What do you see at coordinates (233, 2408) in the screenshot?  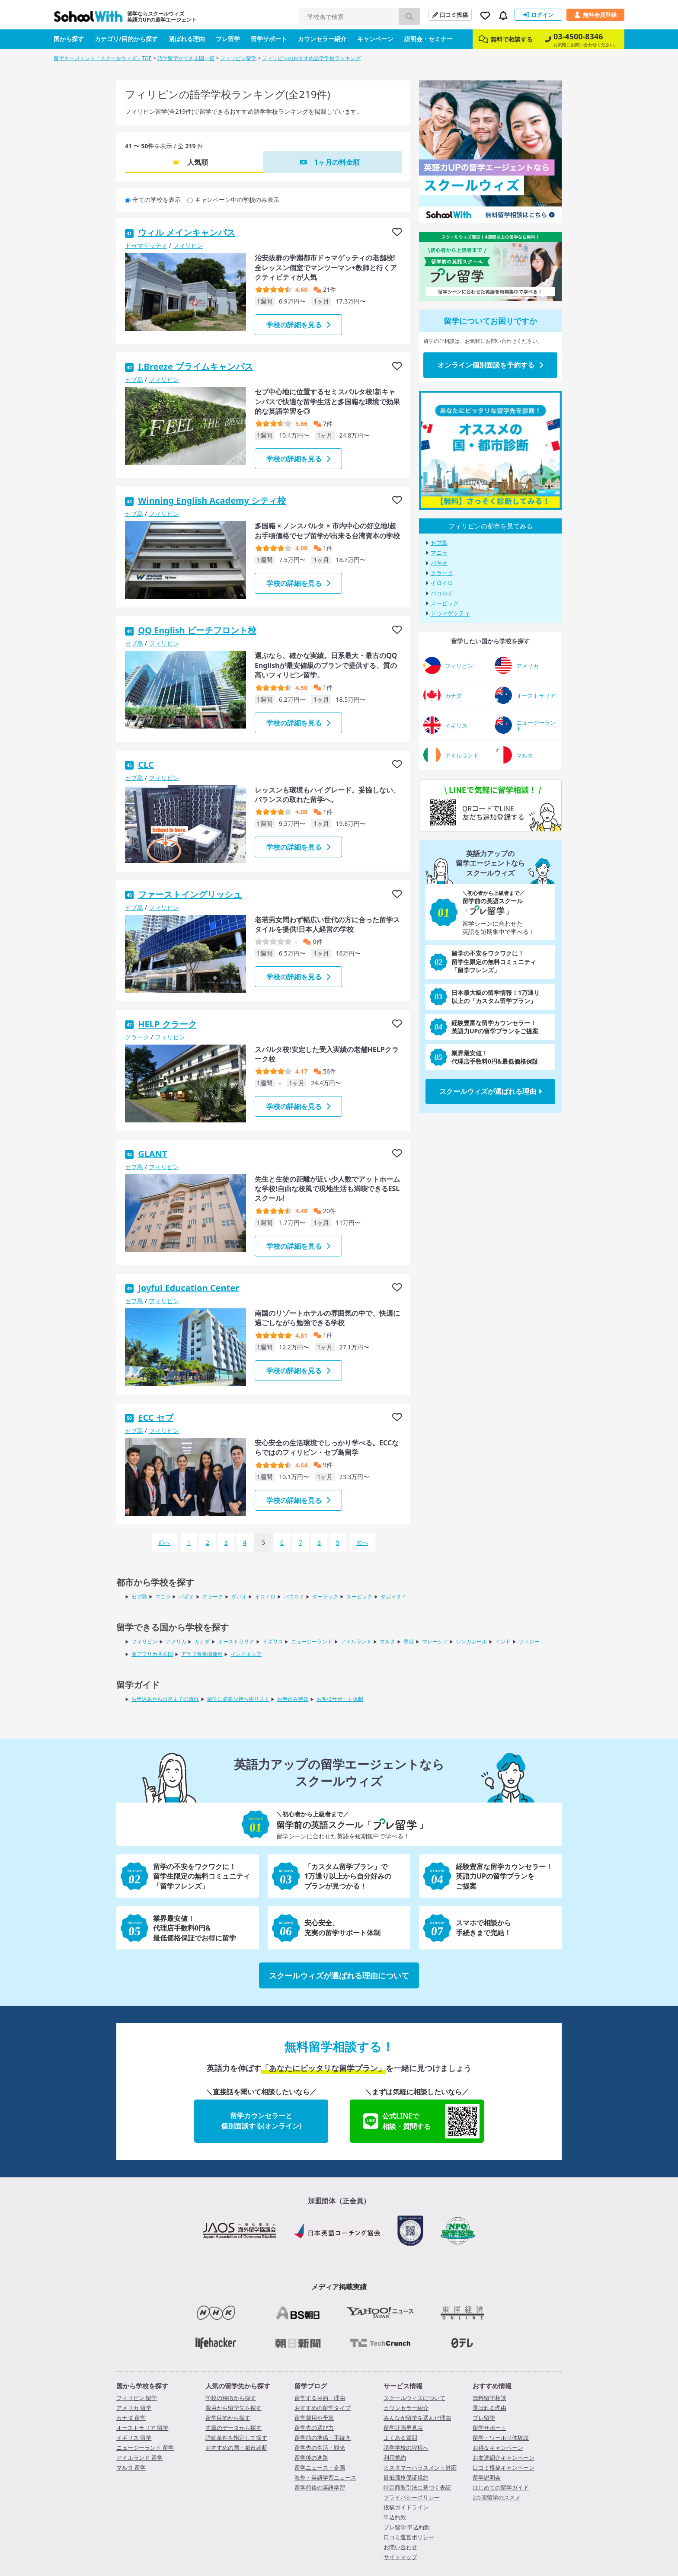 I see `費用から留学先を探す` at bounding box center [233, 2408].